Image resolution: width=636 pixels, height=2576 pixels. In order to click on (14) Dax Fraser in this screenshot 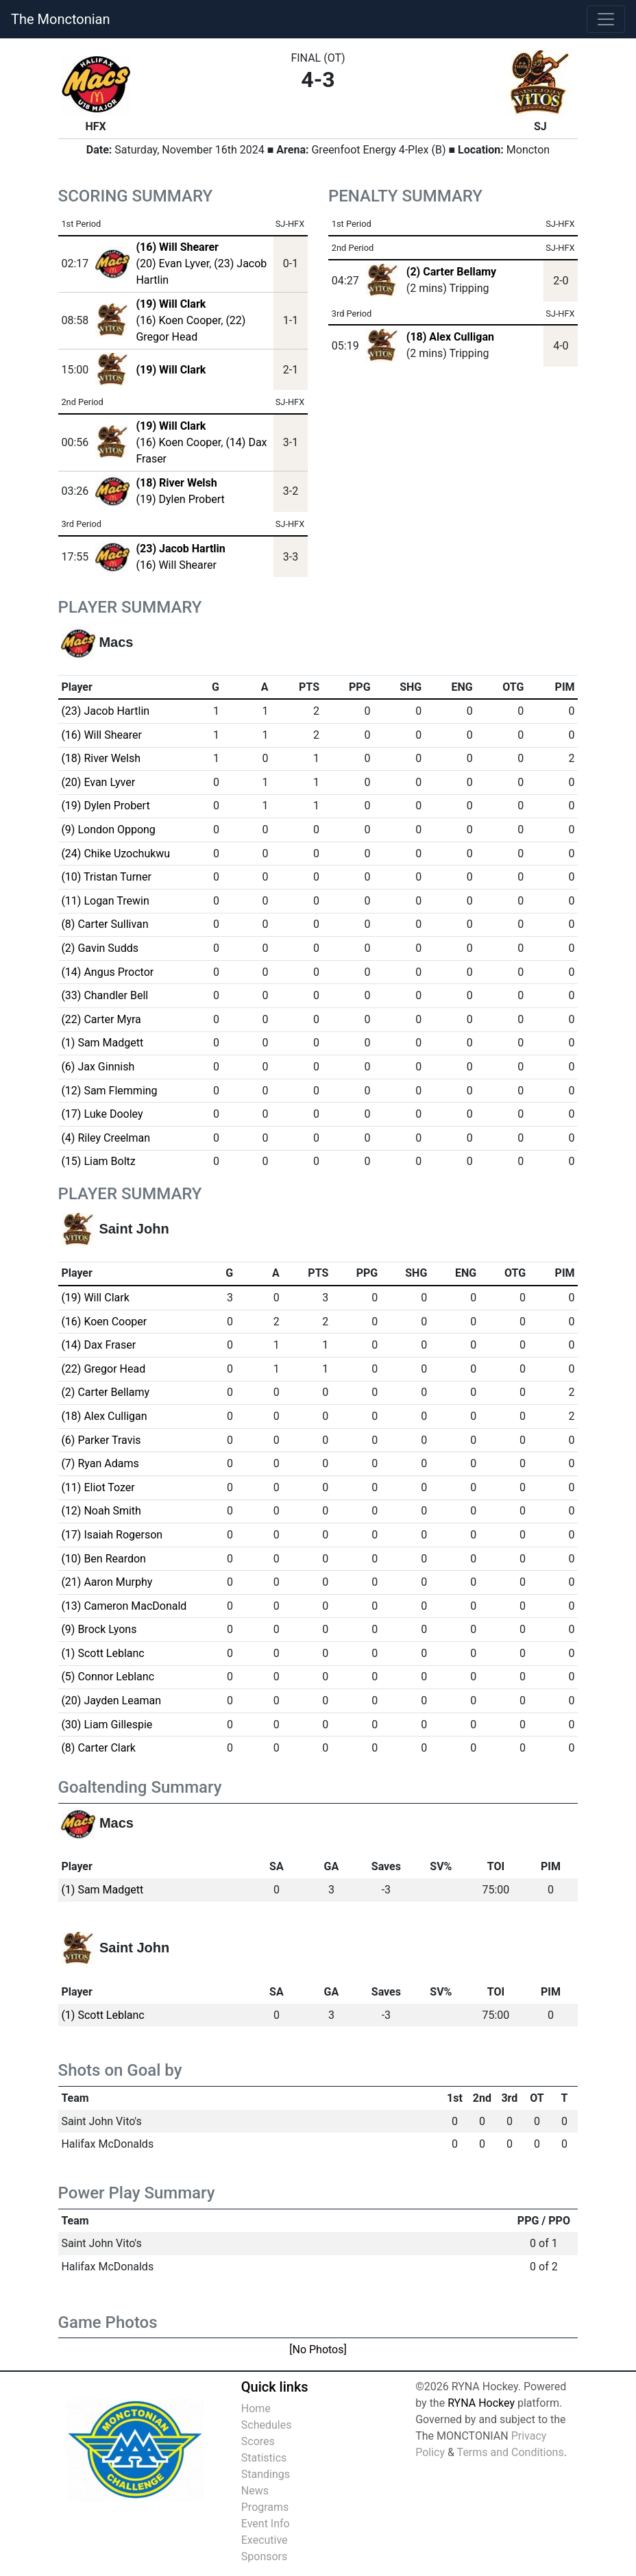, I will do `click(98, 1344)`.